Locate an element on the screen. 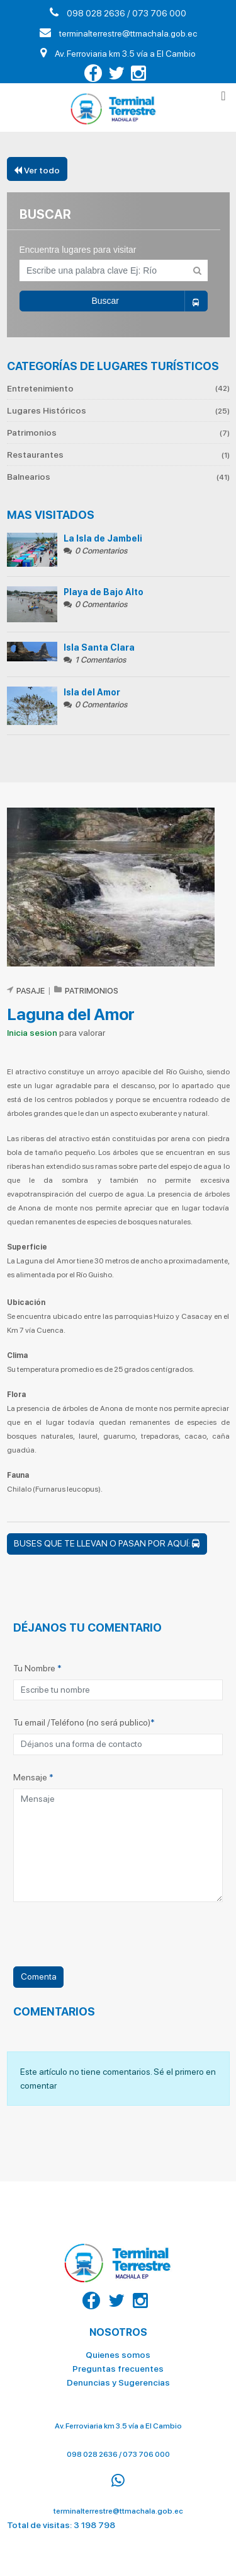  Tu email /Teléfono (no será publico) is located at coordinates (84, 1722).